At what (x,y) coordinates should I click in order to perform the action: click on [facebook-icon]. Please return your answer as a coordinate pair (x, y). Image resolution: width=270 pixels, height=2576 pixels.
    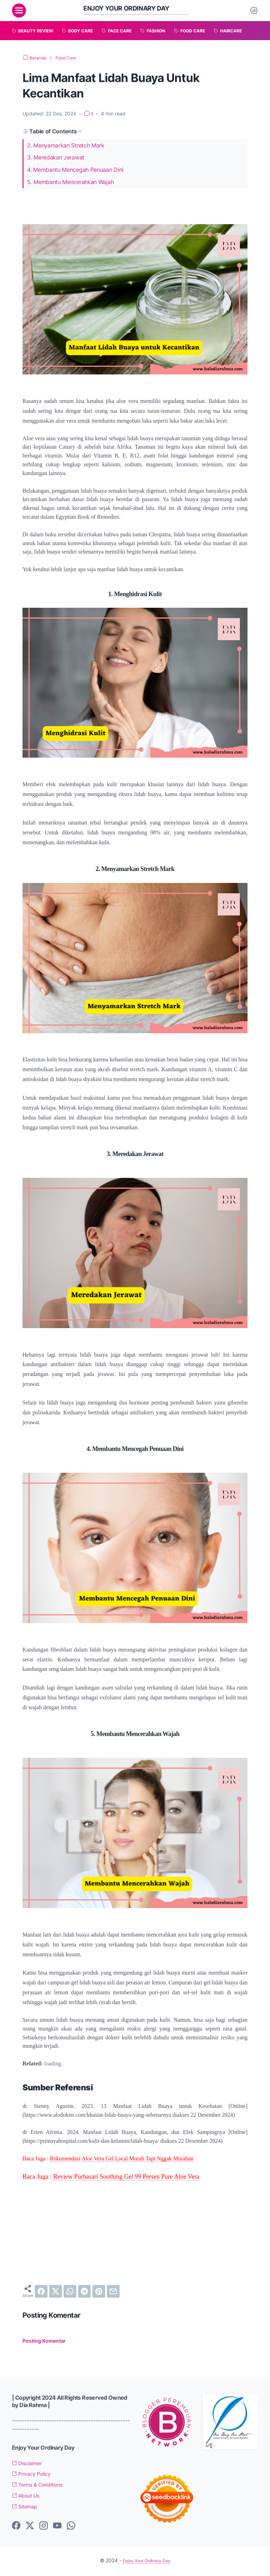
    Looking at the image, I should click on (16, 2527).